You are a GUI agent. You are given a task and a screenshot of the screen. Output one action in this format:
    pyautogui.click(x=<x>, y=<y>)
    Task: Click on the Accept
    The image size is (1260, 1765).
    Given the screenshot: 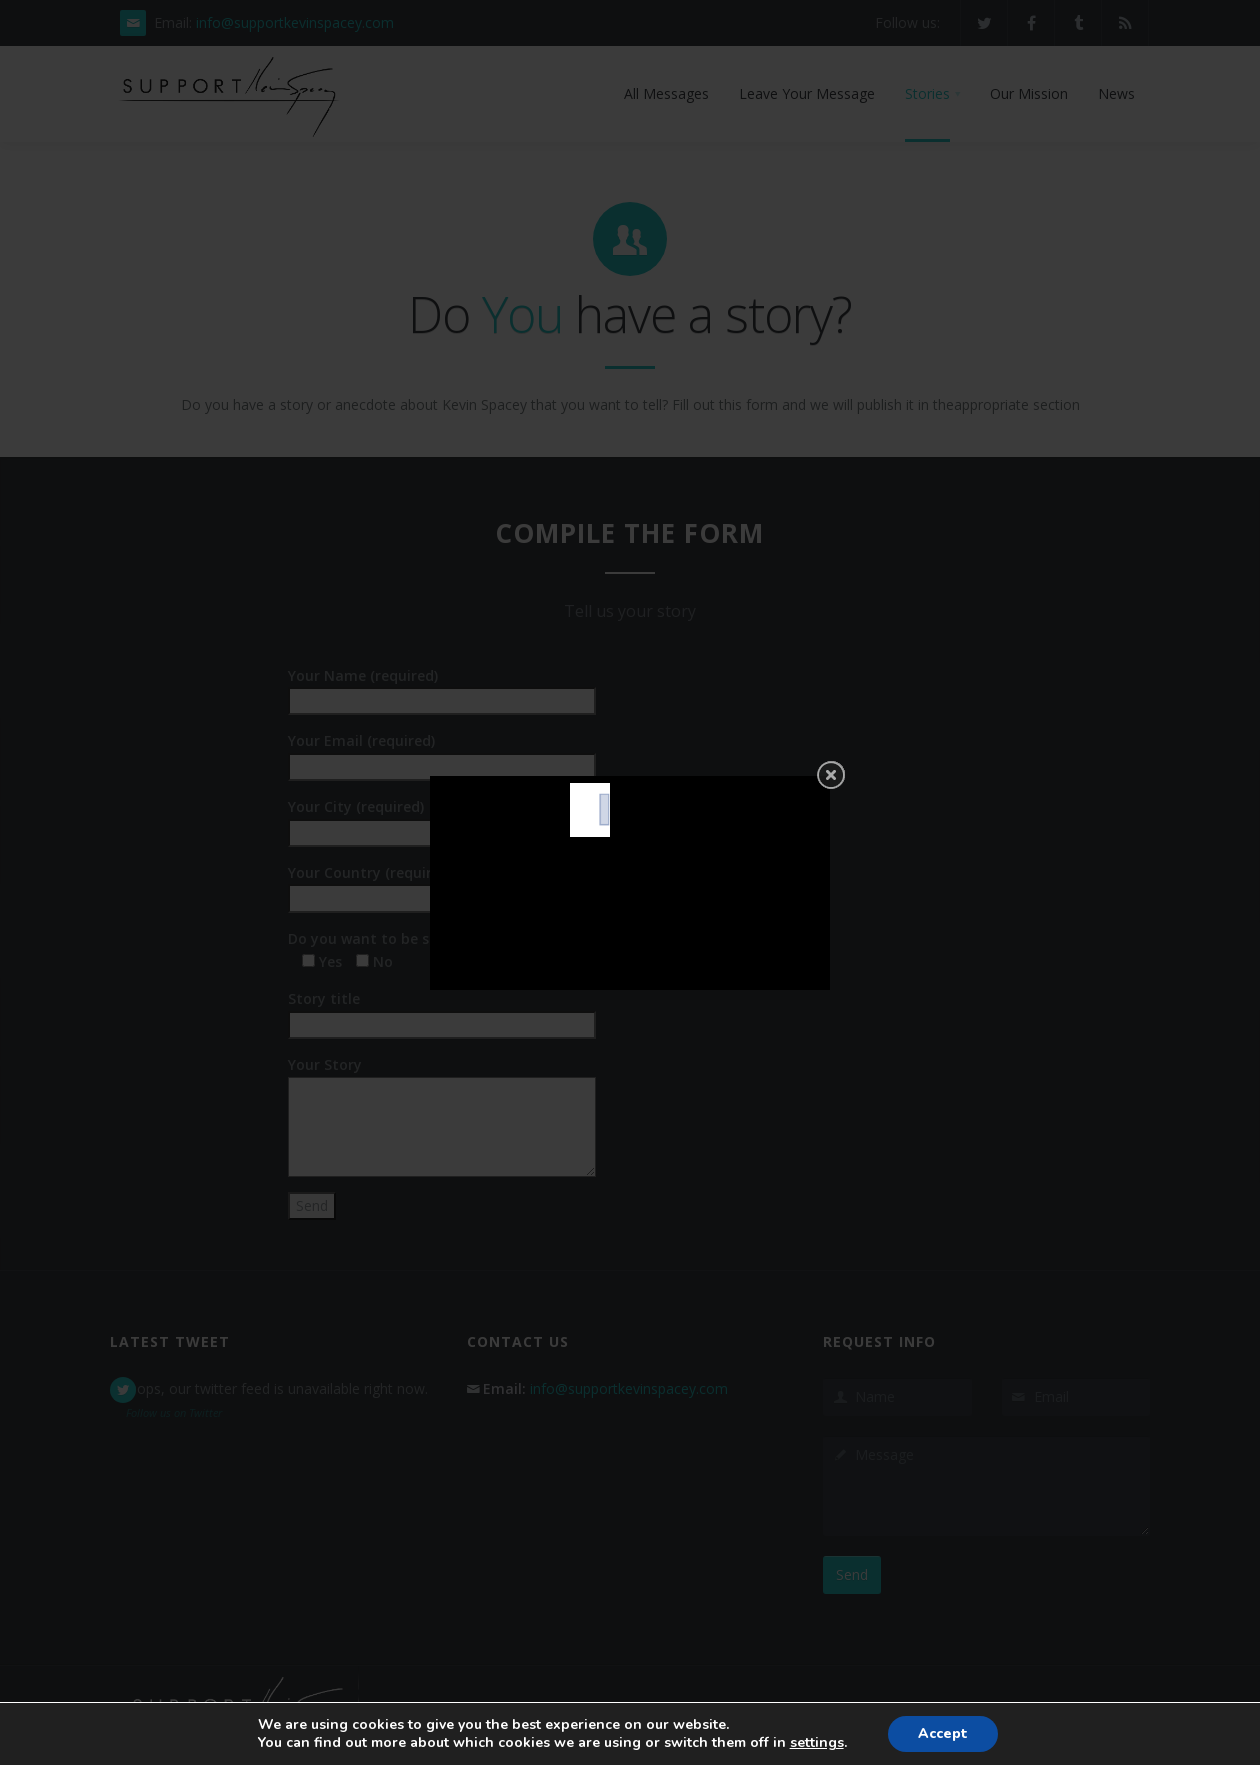 What is the action you would take?
    pyautogui.click(x=943, y=1733)
    